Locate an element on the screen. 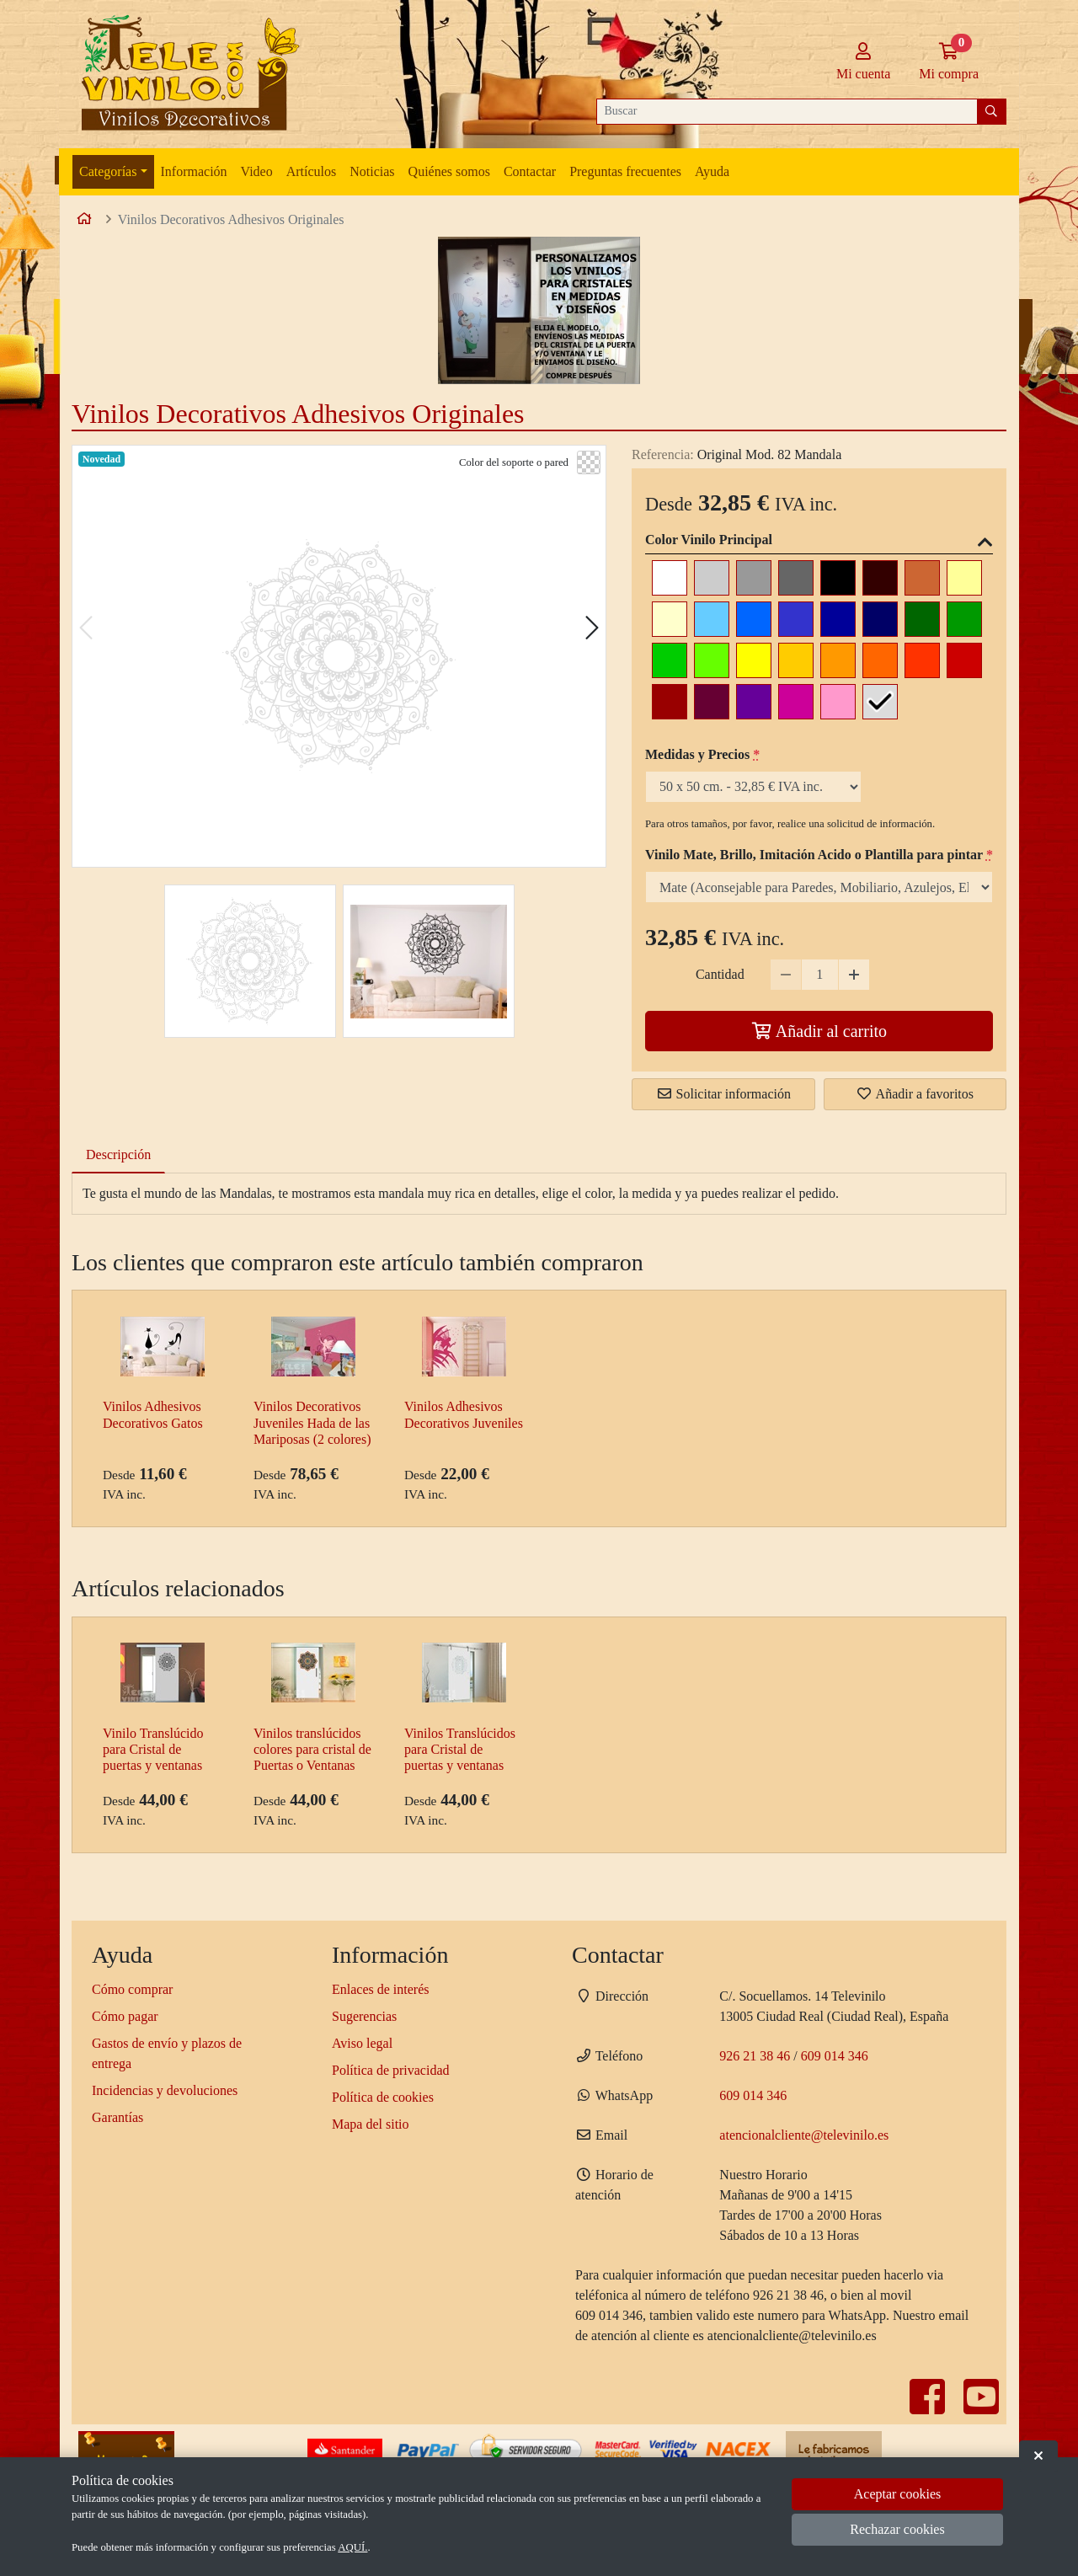 The width and height of the screenshot is (1078, 2576). Contactar is located at coordinates (530, 171).